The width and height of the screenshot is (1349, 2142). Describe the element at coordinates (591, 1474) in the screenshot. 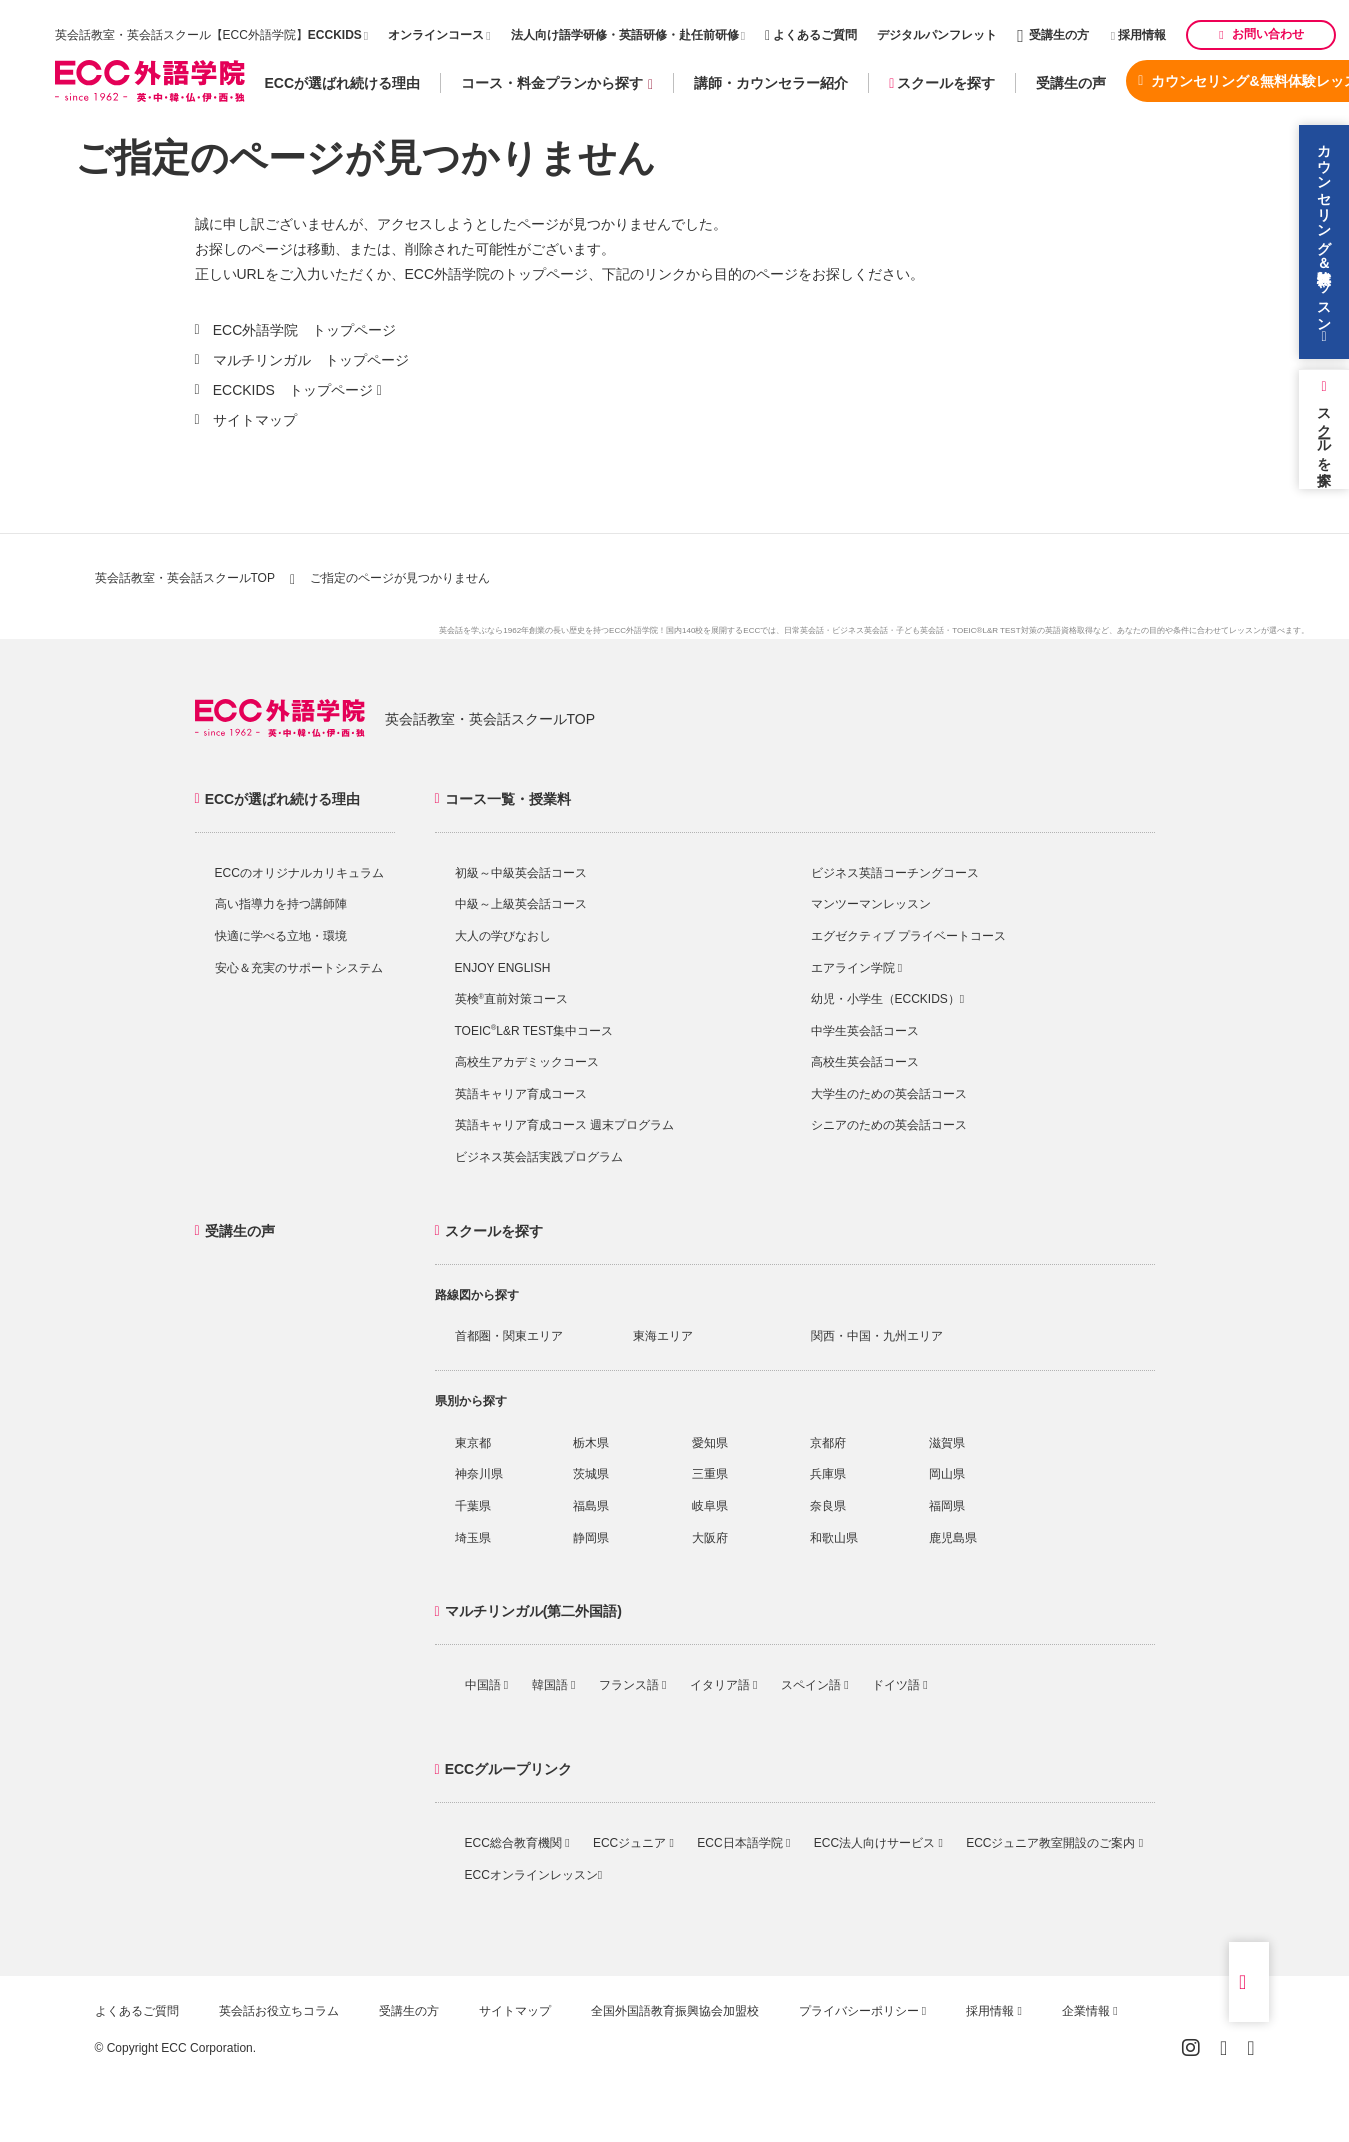

I see `茨城県` at that location.